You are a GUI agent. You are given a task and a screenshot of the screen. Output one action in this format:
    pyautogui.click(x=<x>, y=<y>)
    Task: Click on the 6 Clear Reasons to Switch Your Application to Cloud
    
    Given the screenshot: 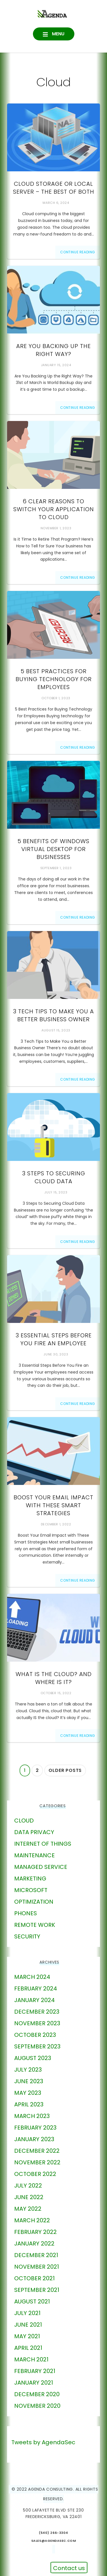 What is the action you would take?
    pyautogui.click(x=53, y=509)
    